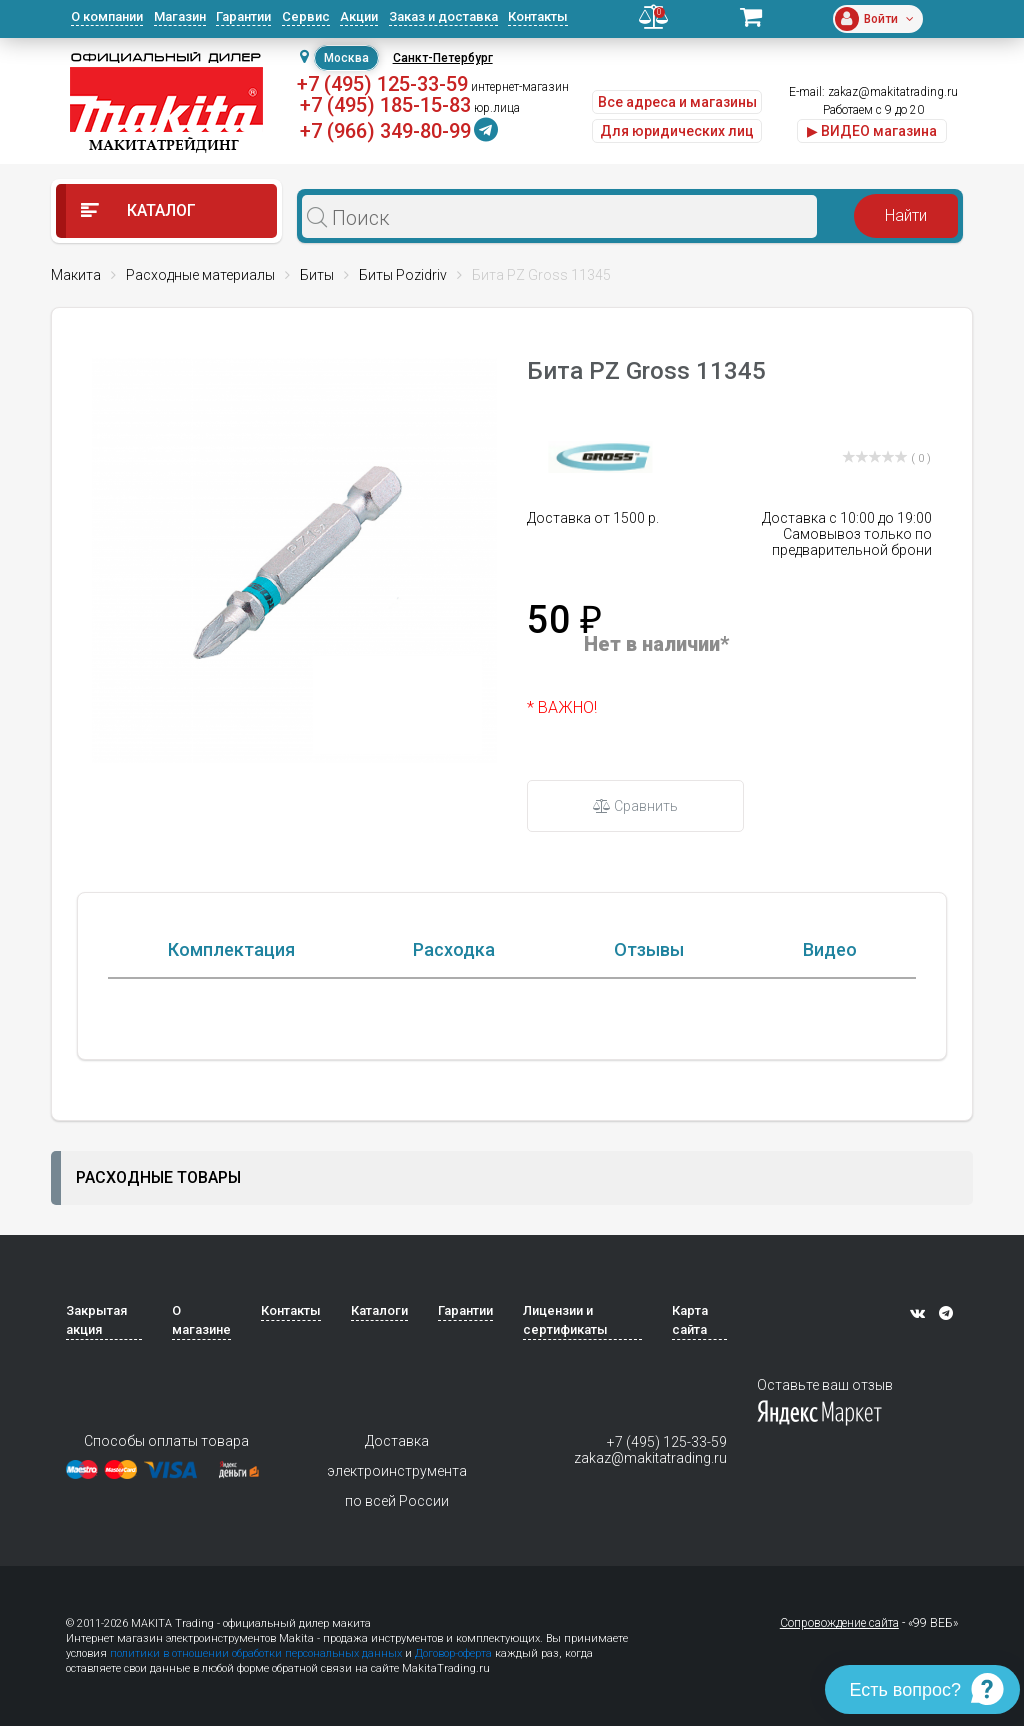 This screenshot has width=1024, height=1726. Describe the element at coordinates (385, 105) in the screenshot. I see `+7 (495) 185-15-83` at that location.